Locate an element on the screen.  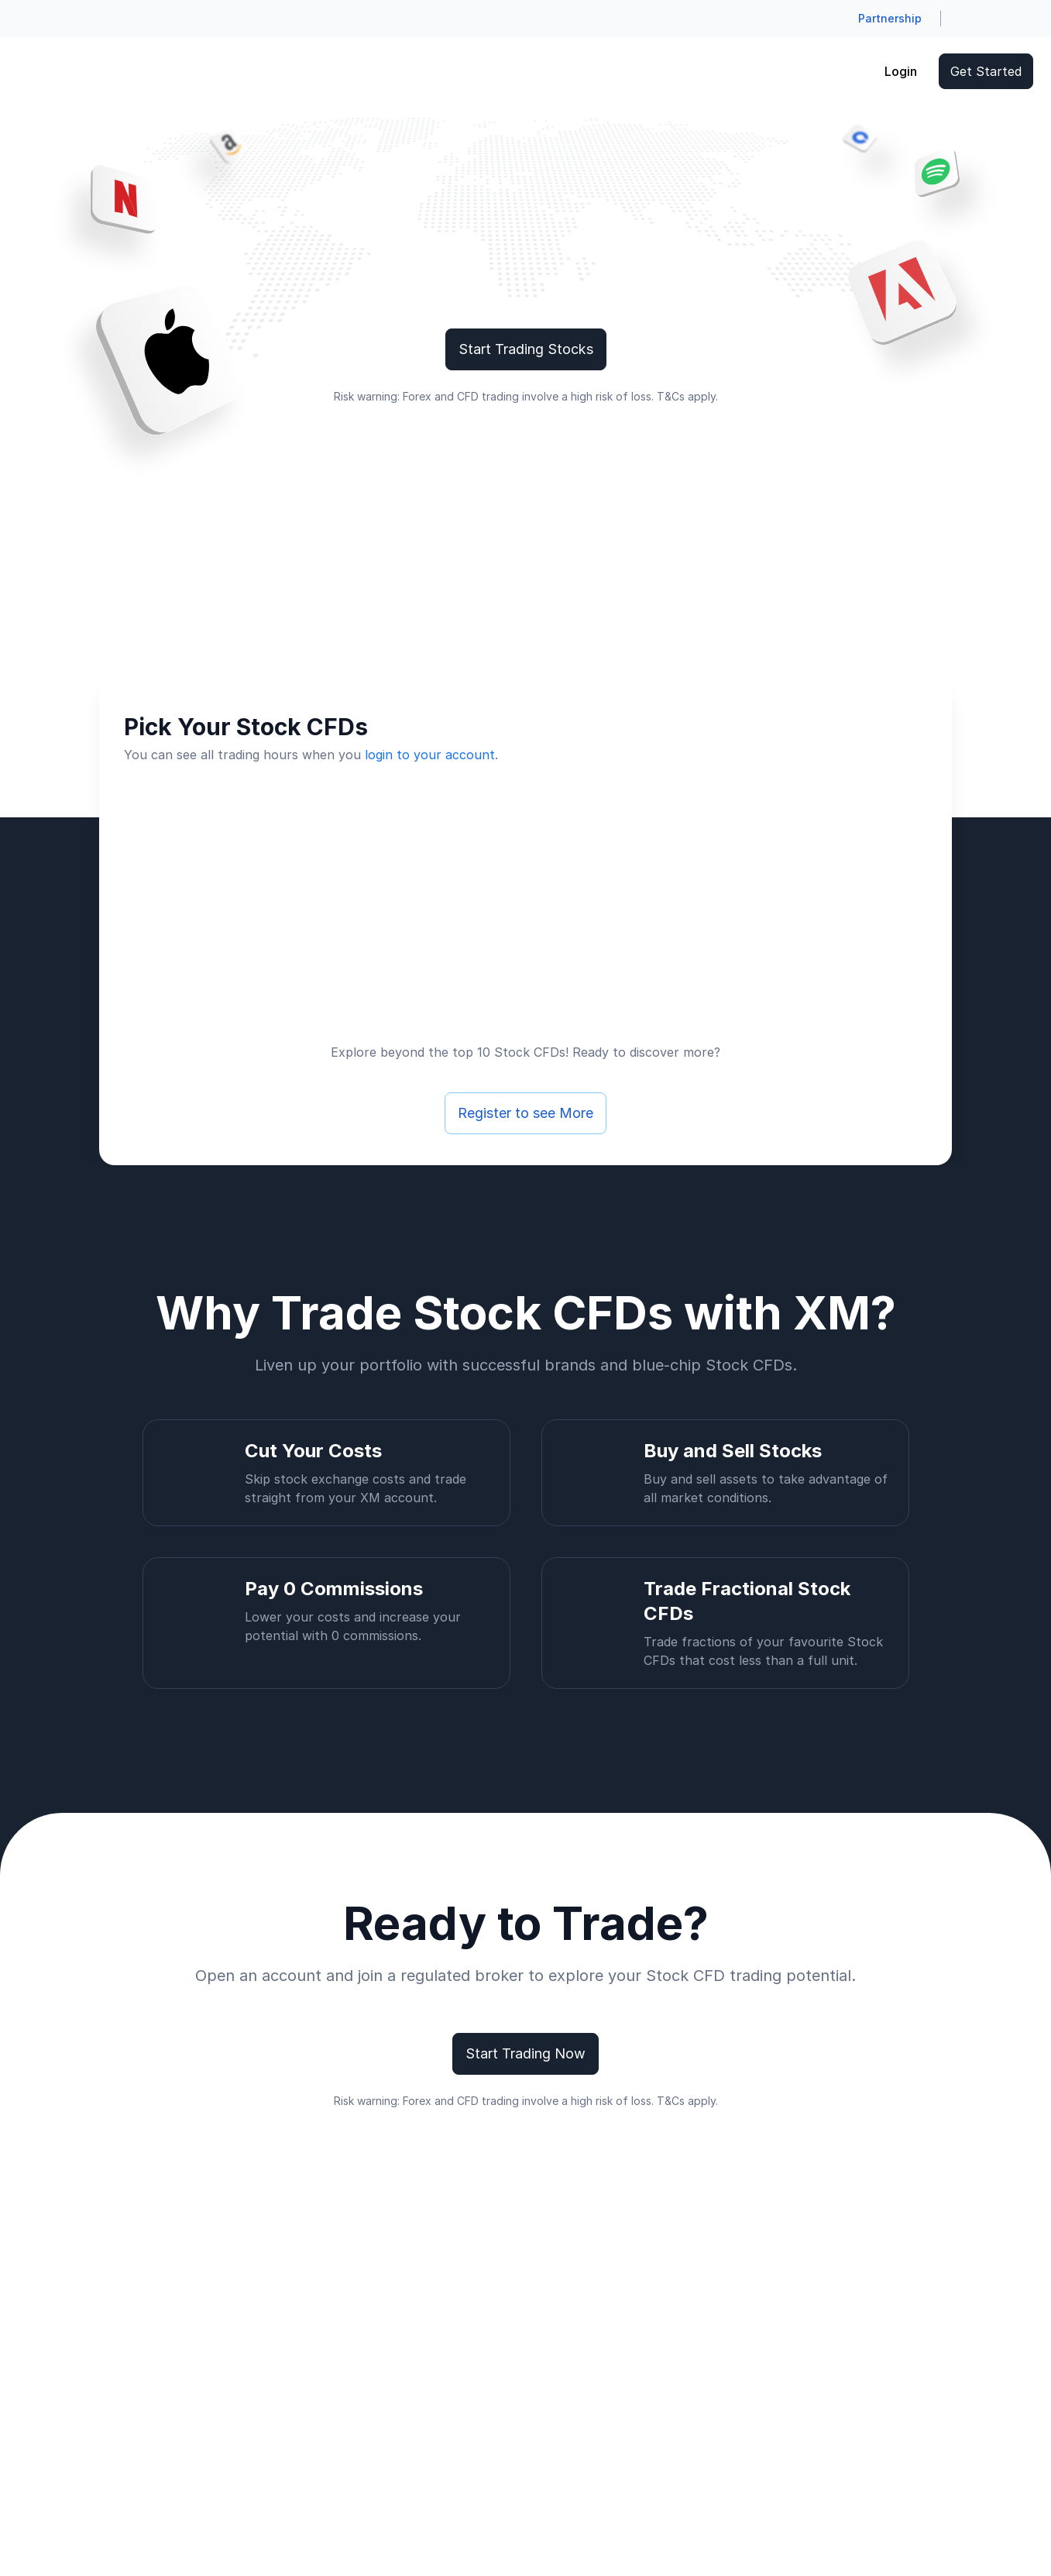
Get Started is located at coordinates (986, 71).